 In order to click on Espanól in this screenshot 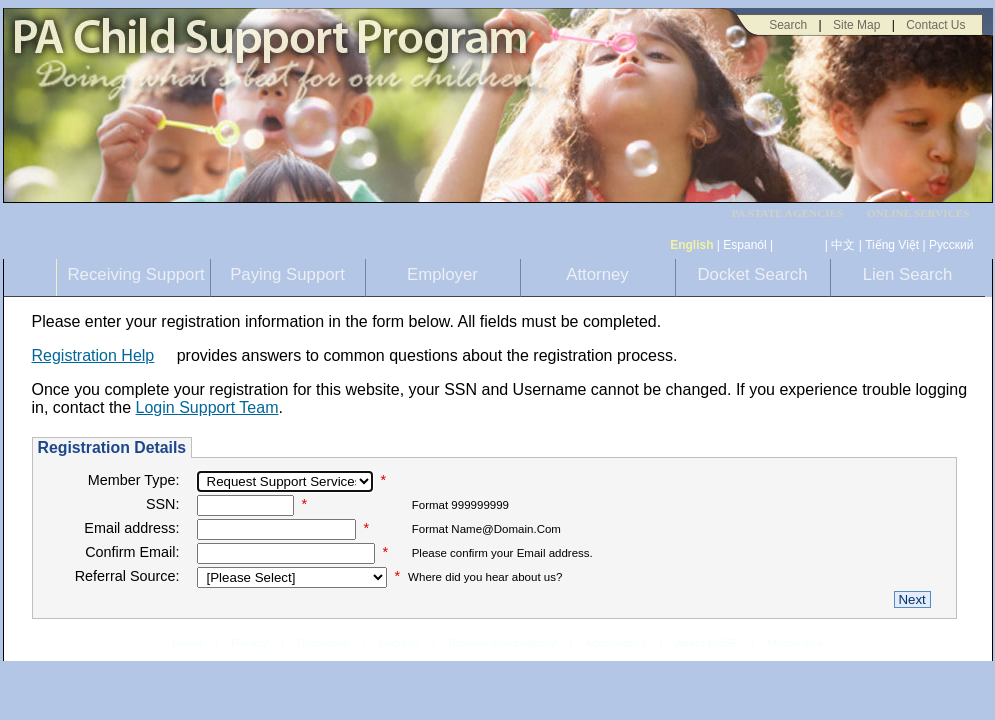, I will do `click(744, 245)`.